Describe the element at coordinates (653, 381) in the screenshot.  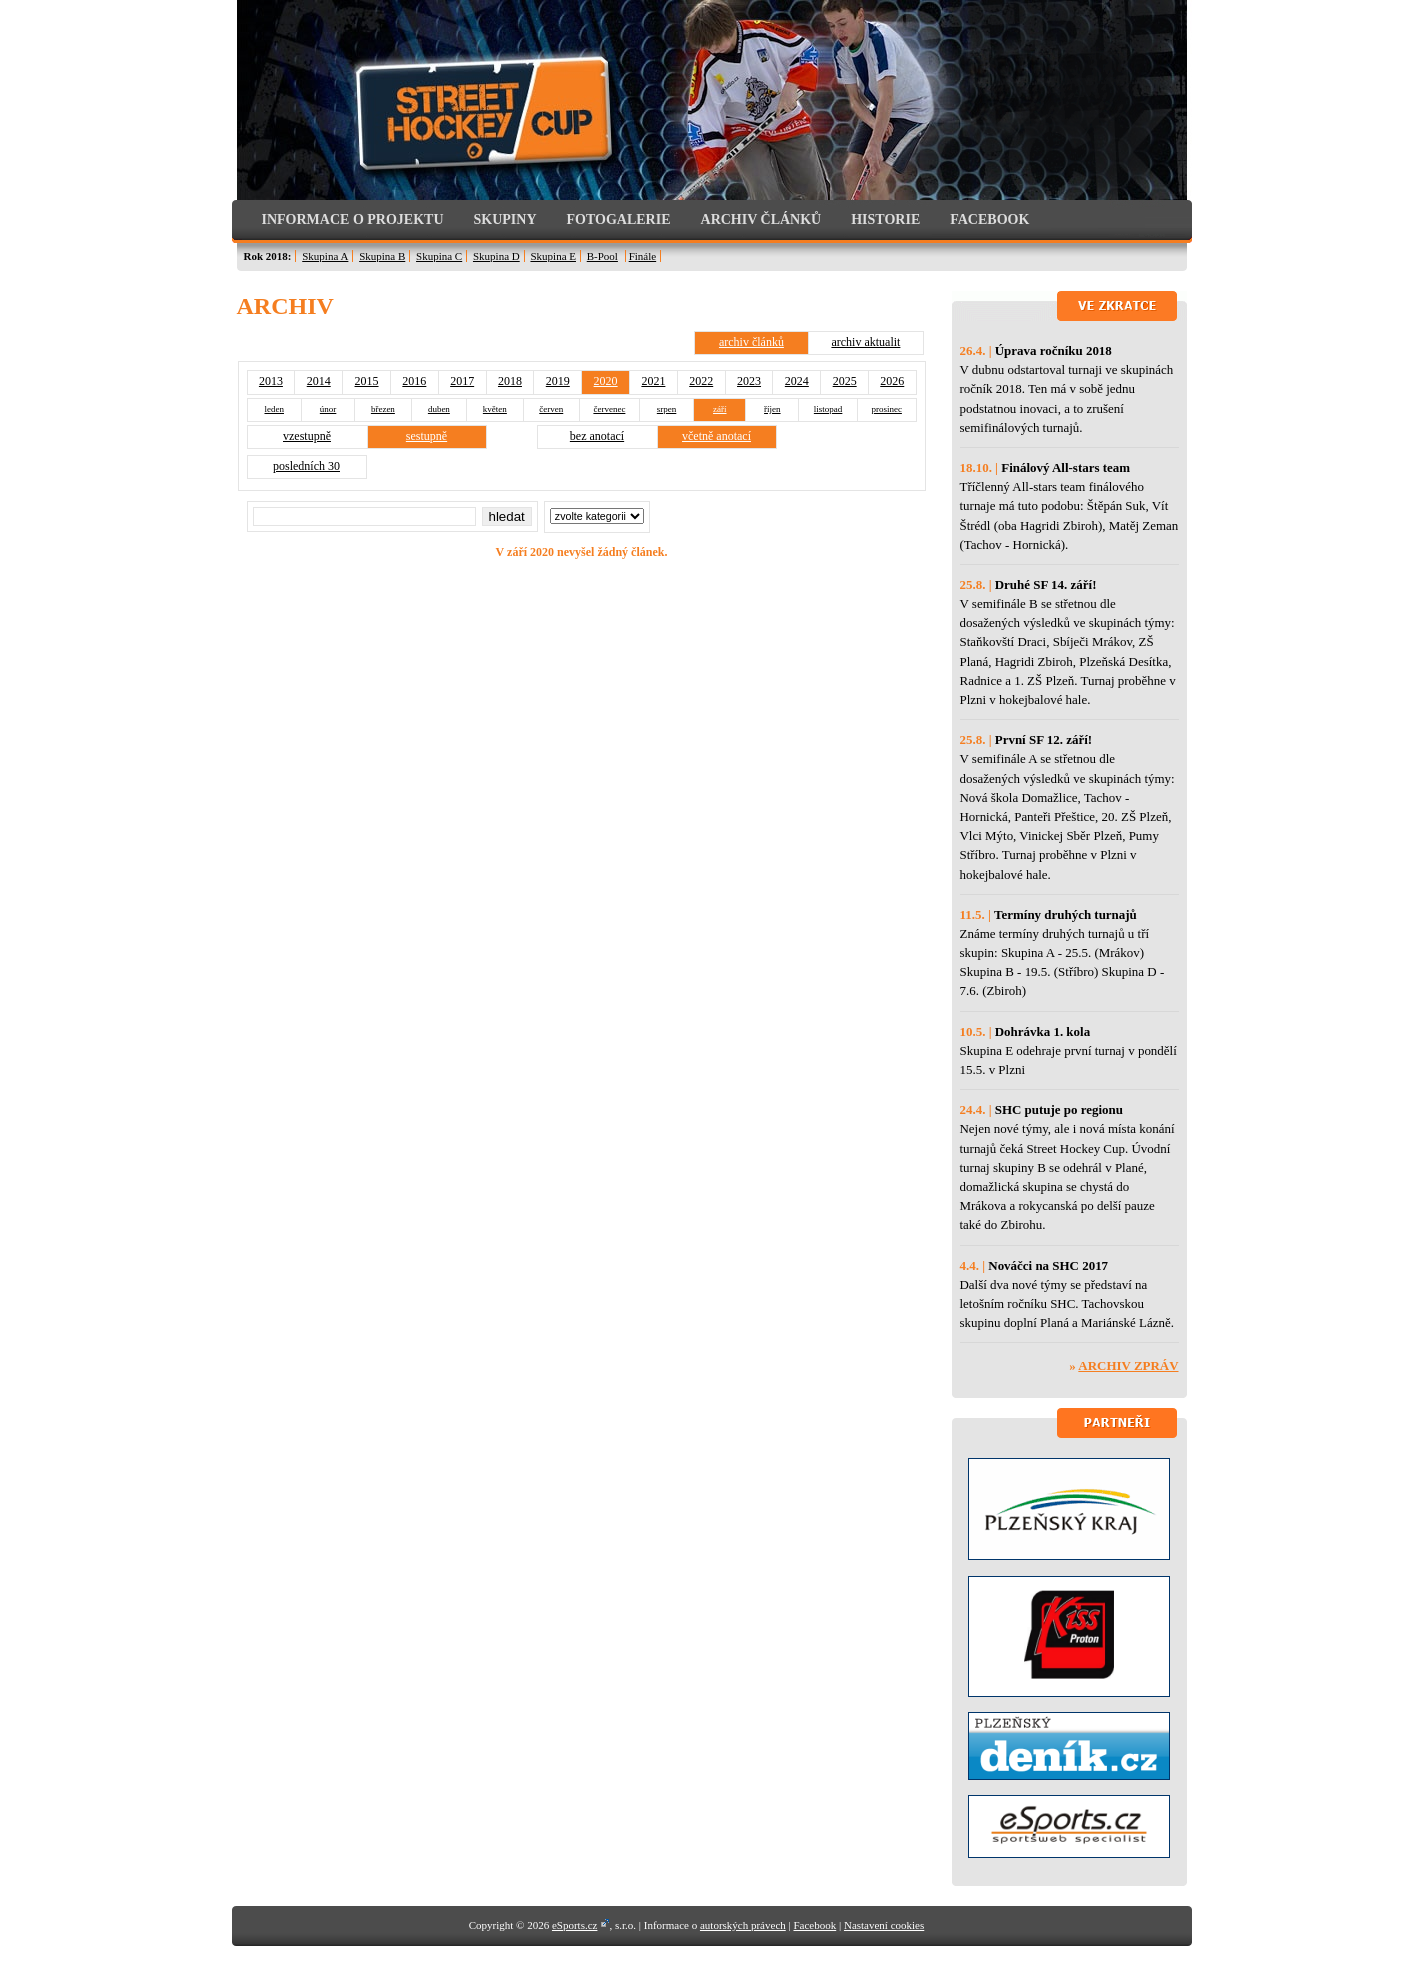
I see `2021` at that location.